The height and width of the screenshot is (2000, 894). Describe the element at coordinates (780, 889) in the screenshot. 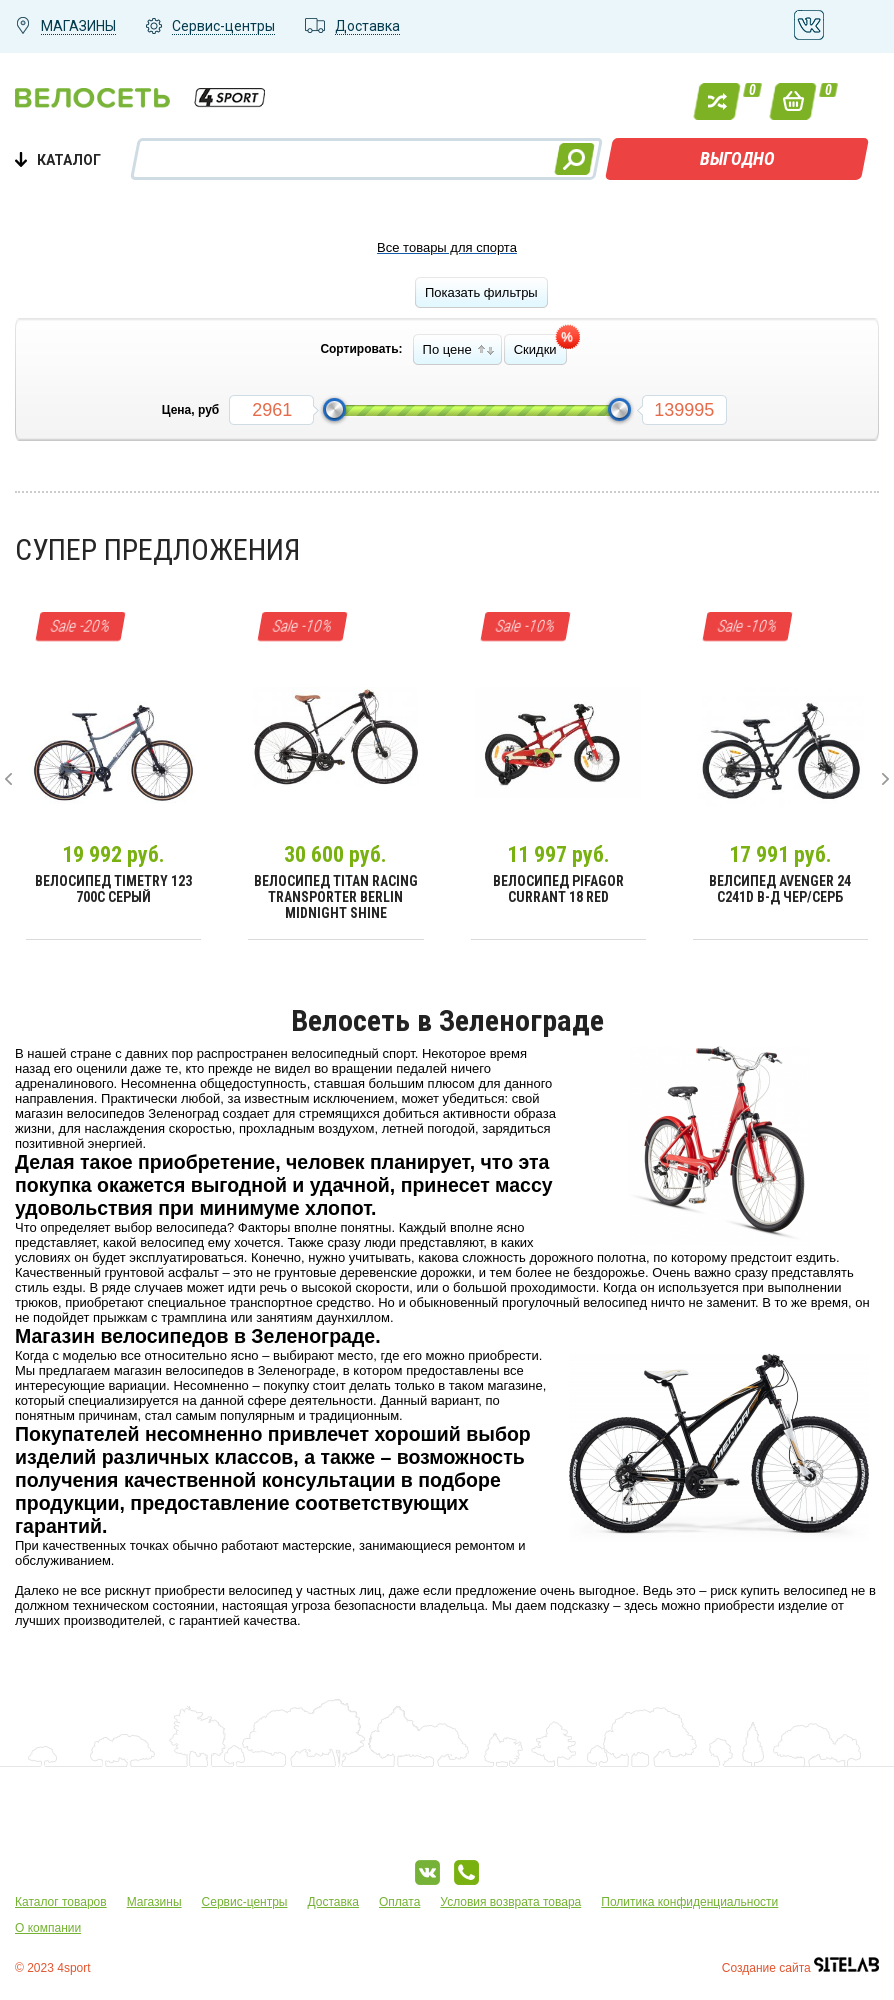

I see `Велсипед Avenger 24 С241D В-д чер/серб` at that location.